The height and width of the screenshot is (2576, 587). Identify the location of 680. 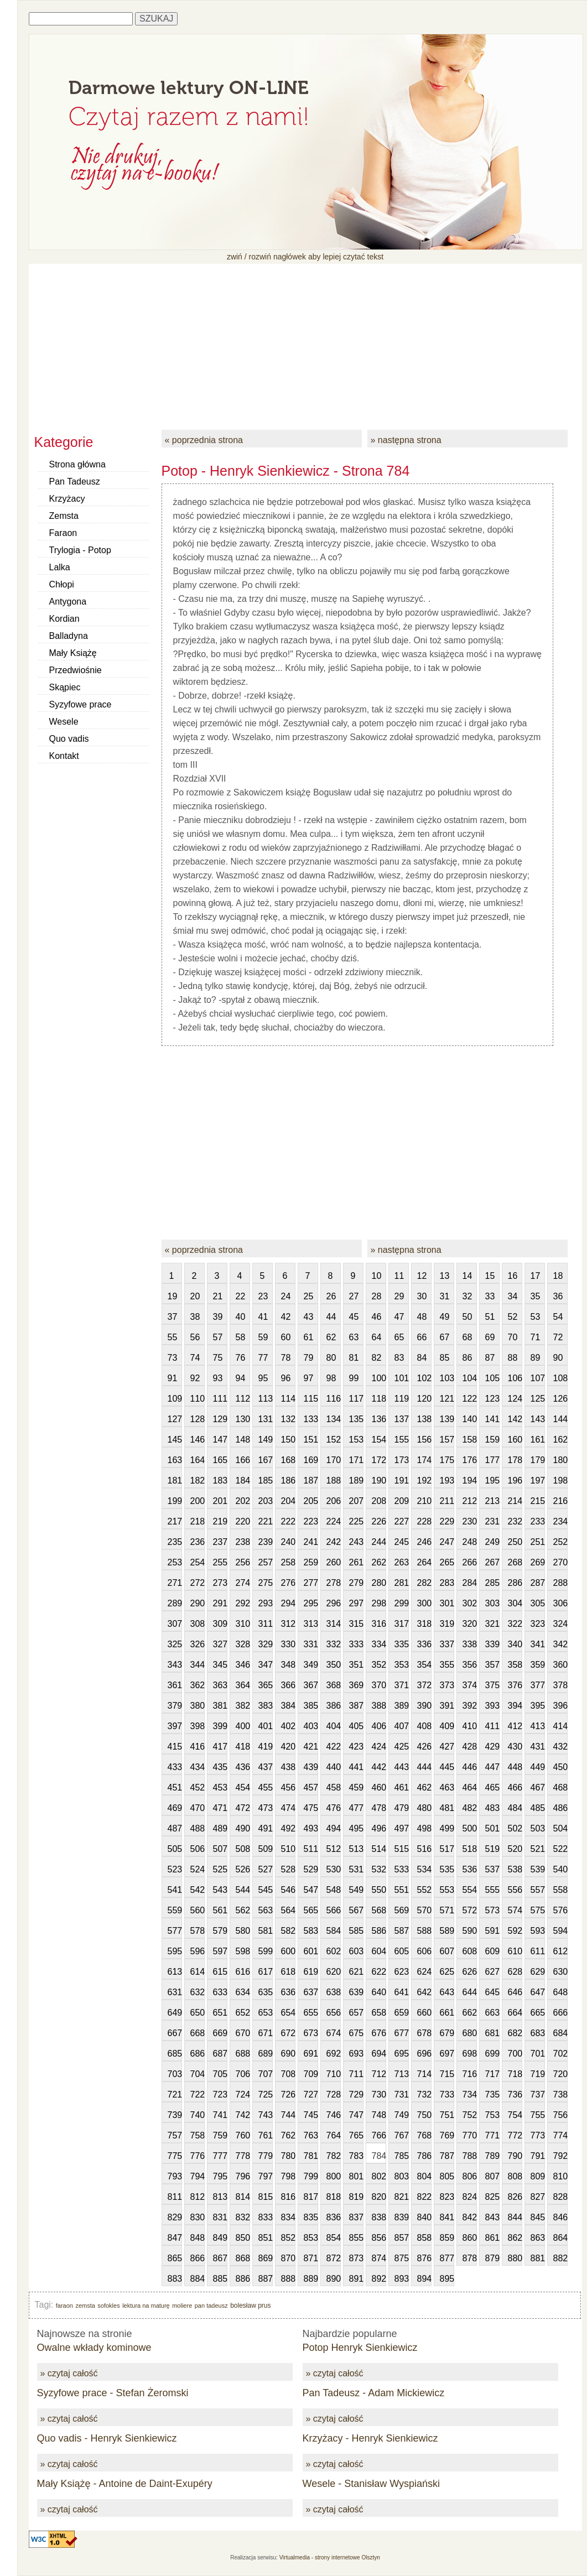
(470, 2033).